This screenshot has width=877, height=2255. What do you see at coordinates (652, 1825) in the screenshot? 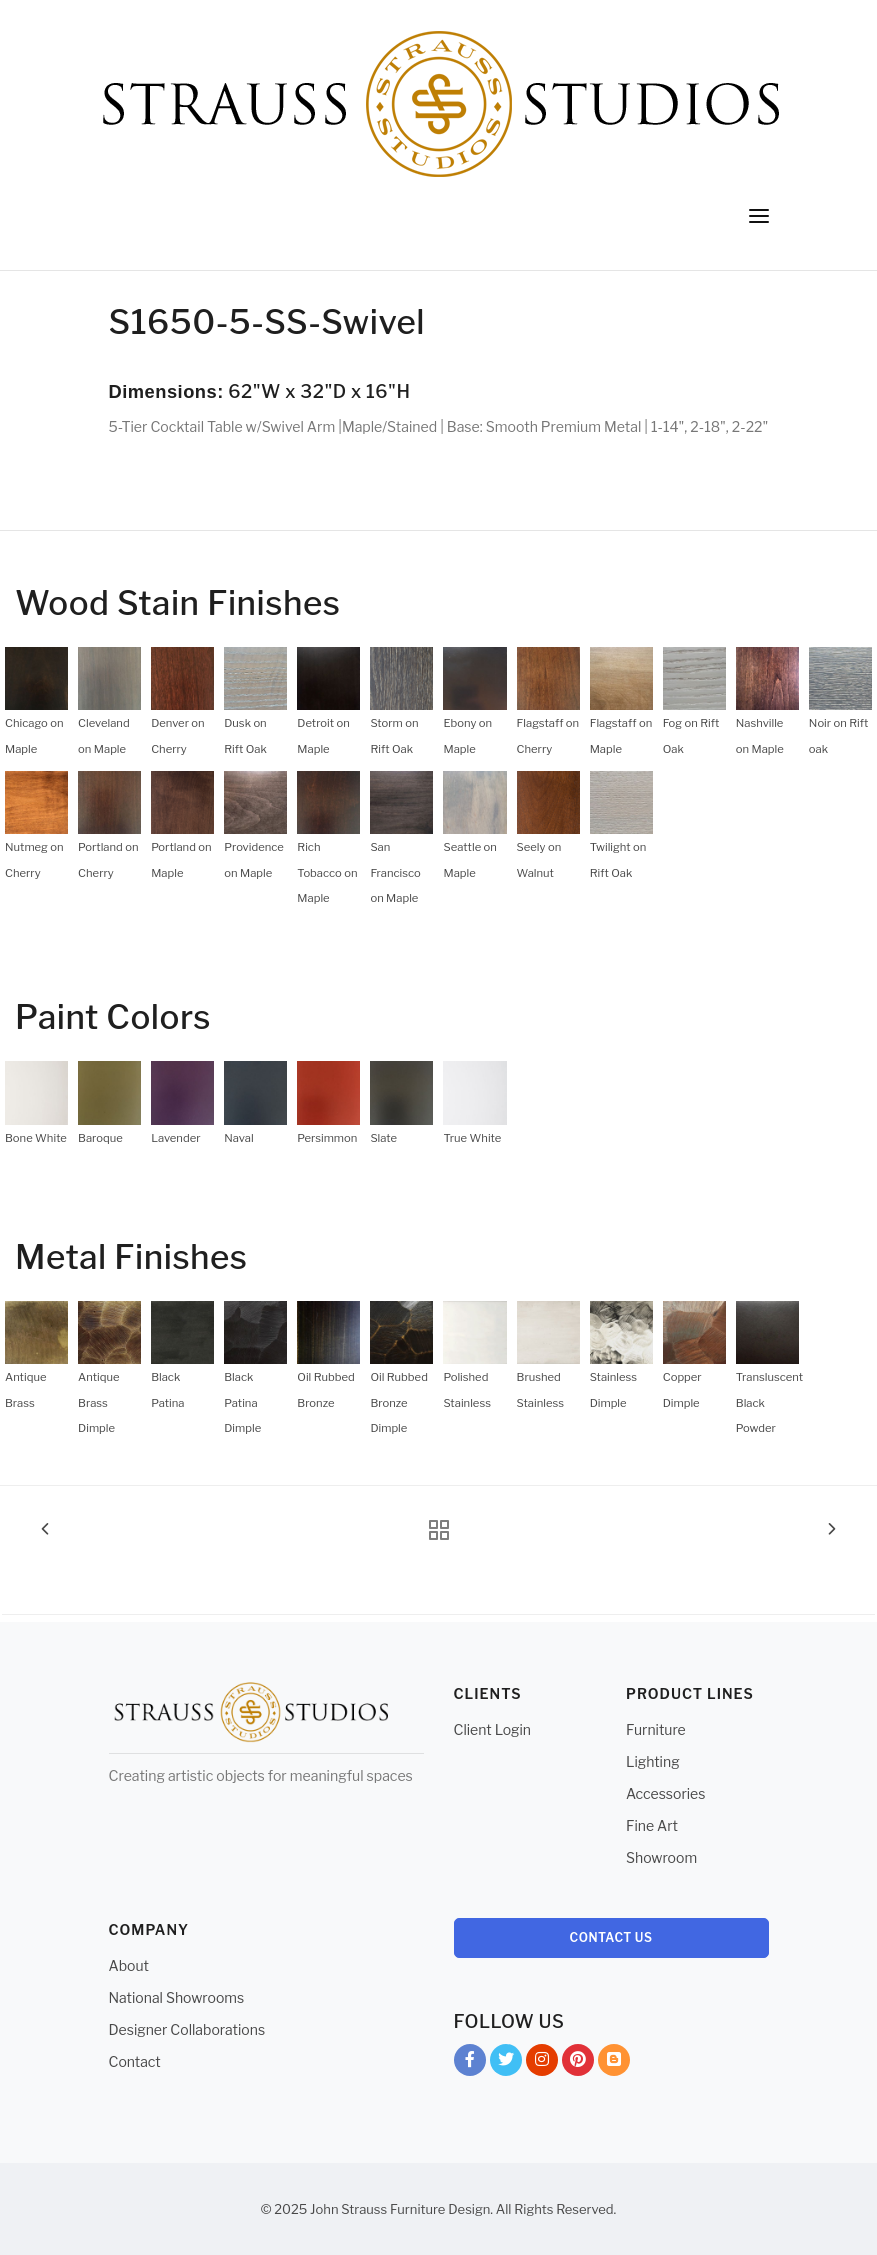
I see `Fine Art` at bounding box center [652, 1825].